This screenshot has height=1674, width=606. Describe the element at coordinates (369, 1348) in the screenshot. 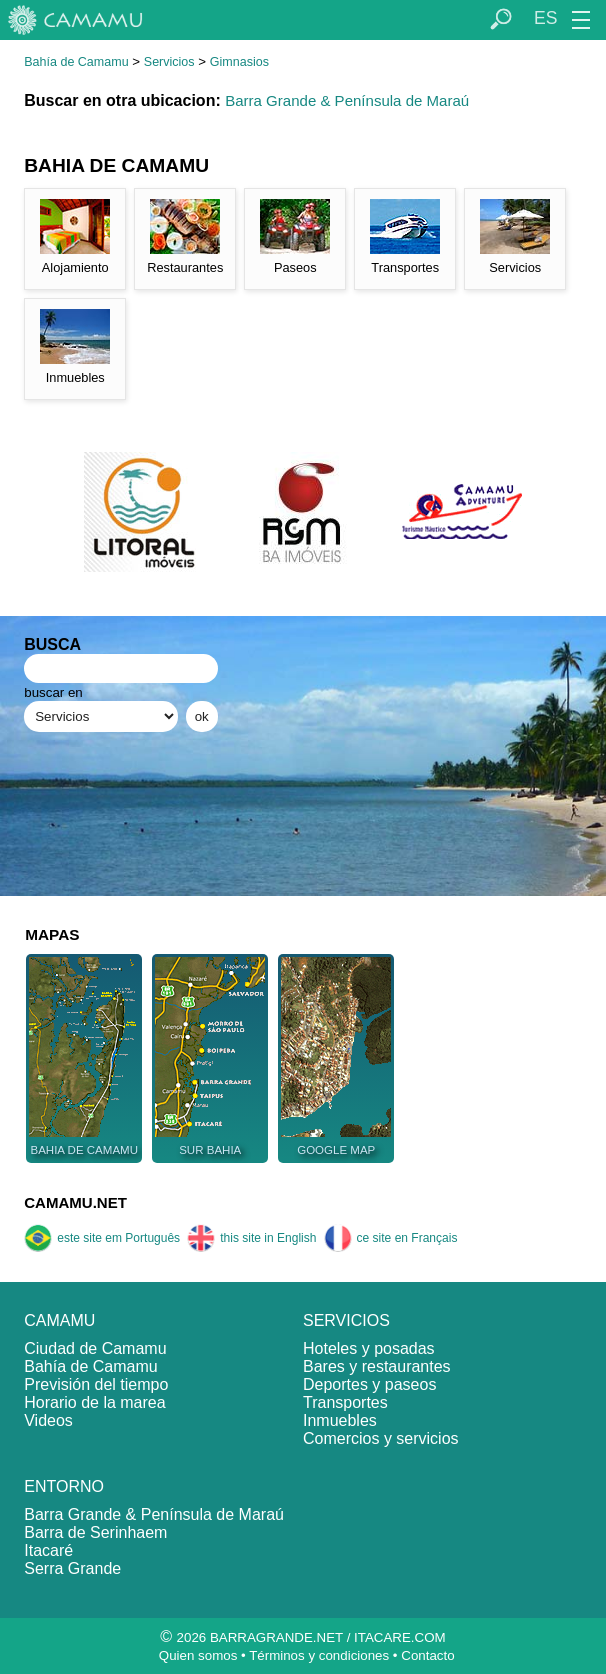

I see `Hoteles y posadas` at that location.